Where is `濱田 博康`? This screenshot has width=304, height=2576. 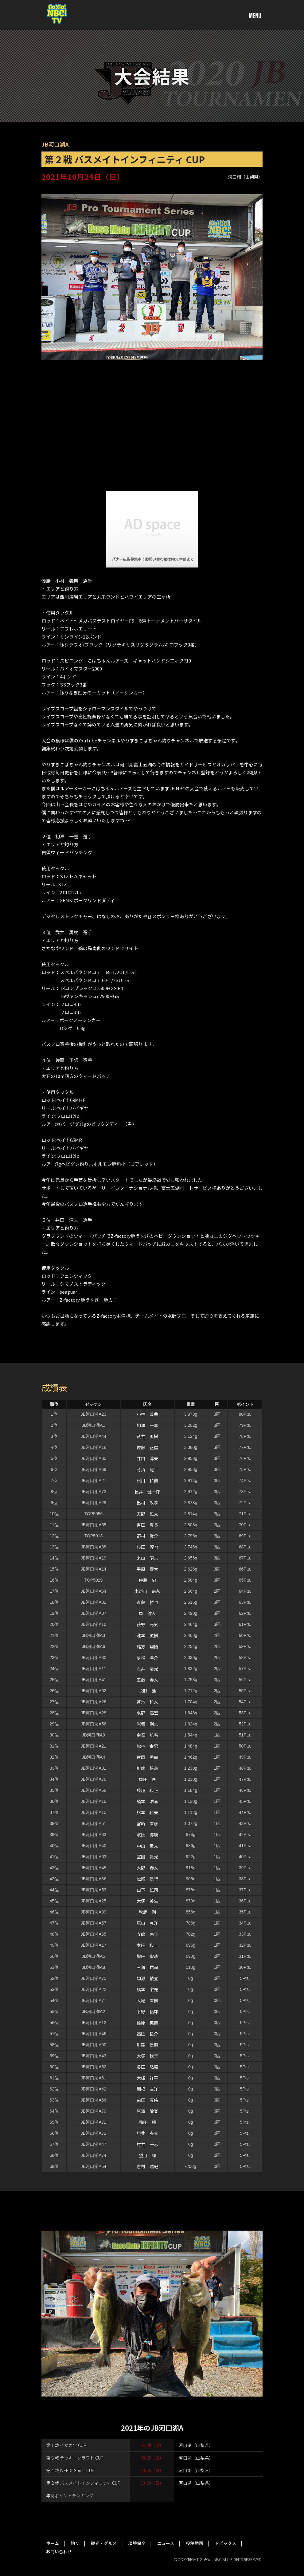 濱田 博康 is located at coordinates (147, 1834).